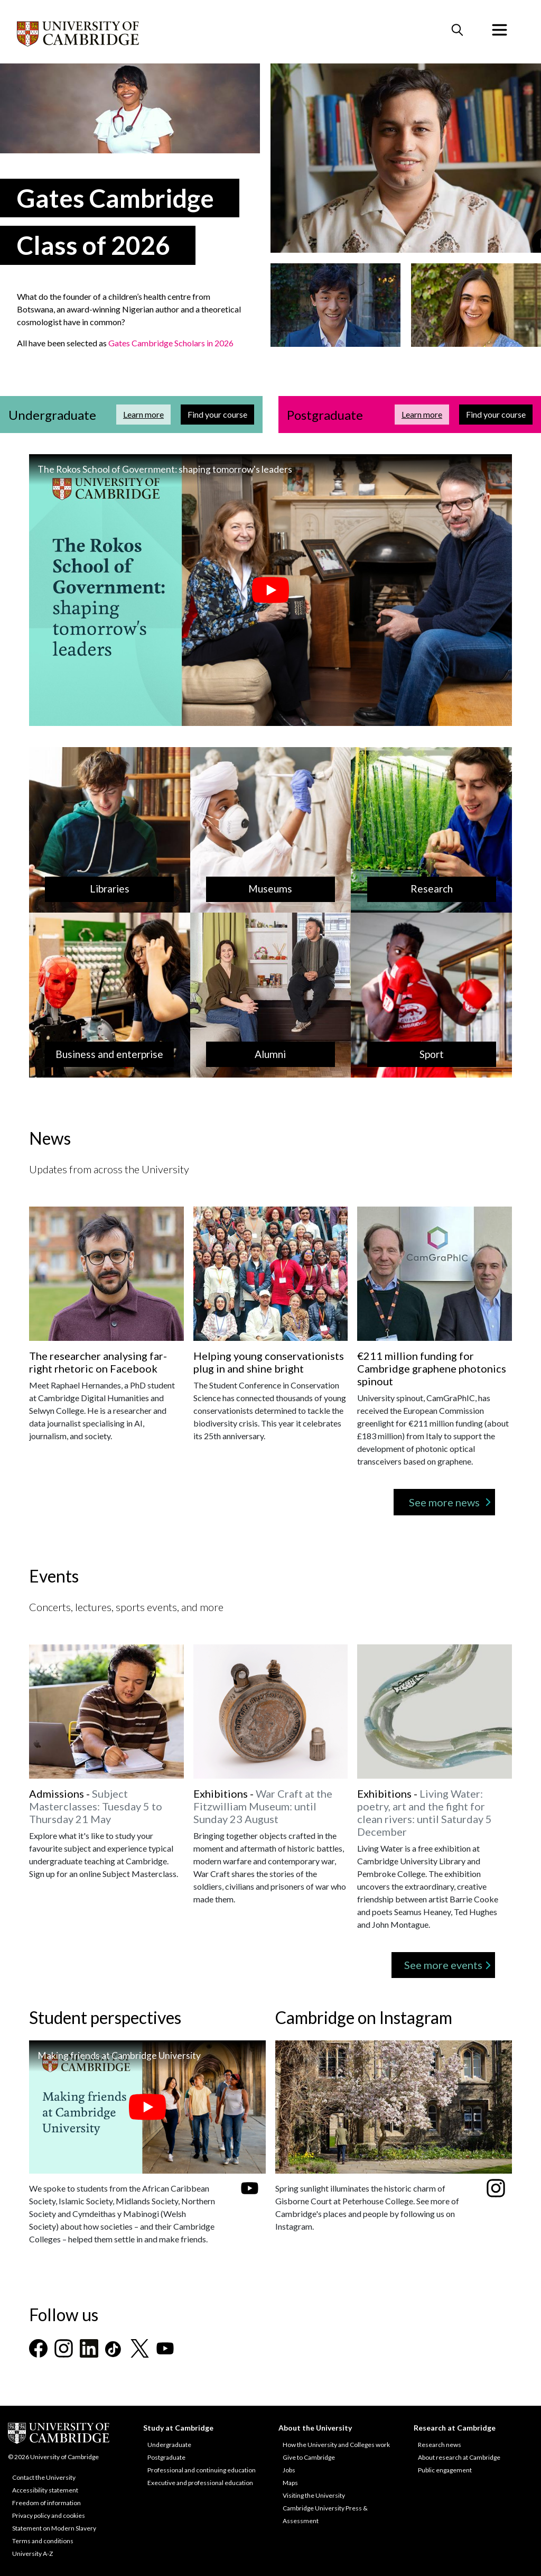  I want to click on Study at Cambridge, so click(178, 2427).